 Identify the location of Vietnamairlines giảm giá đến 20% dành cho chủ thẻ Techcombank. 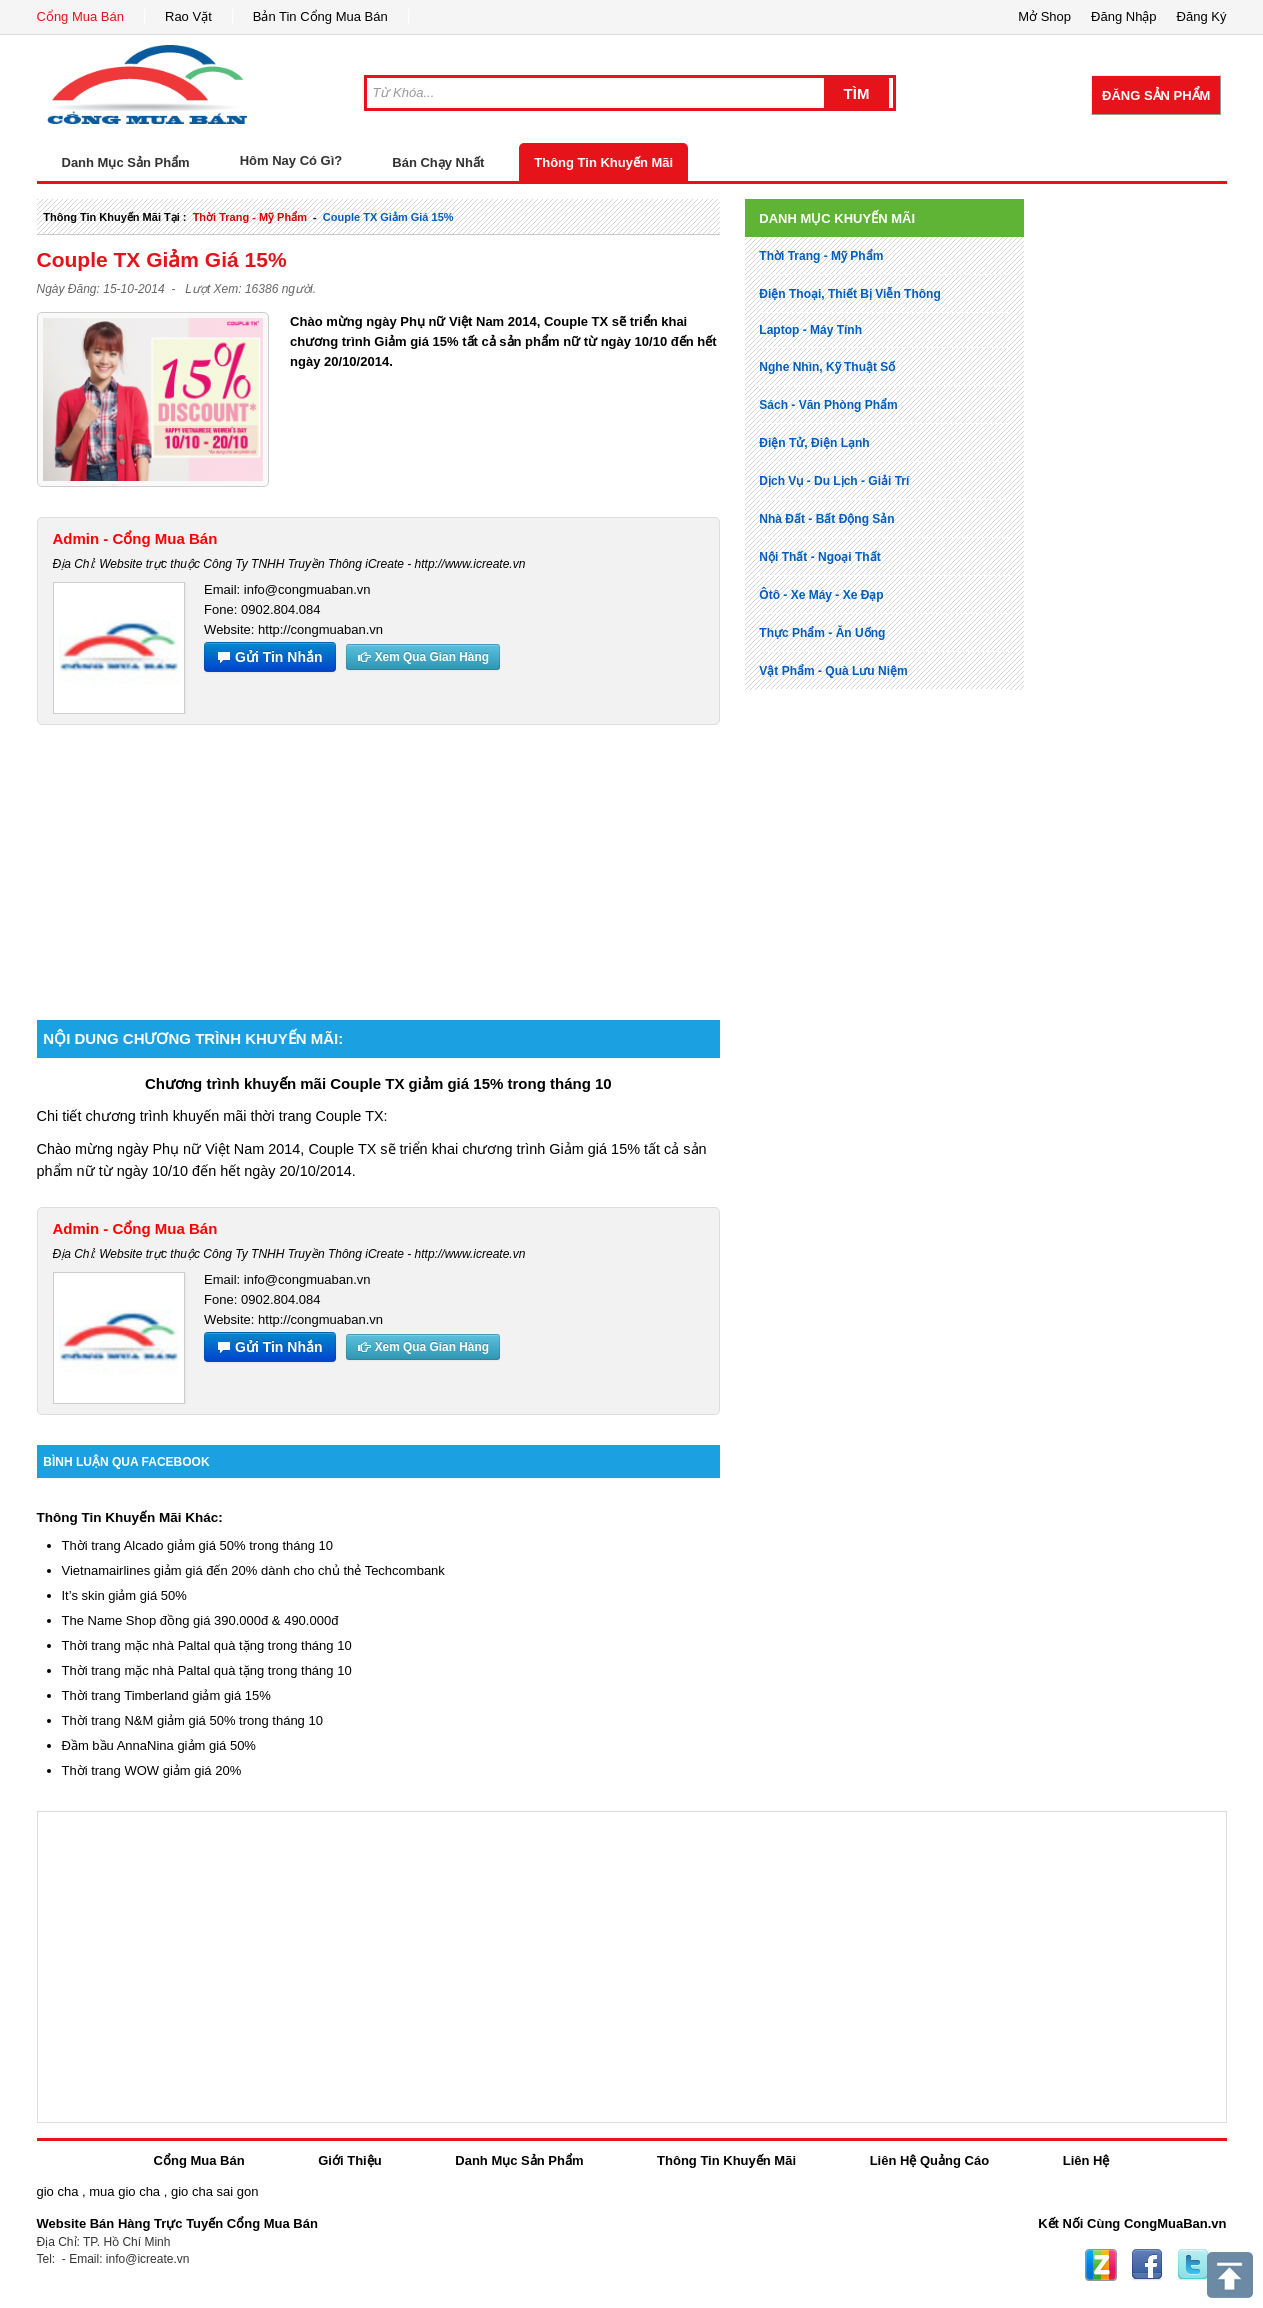
(253, 1570).